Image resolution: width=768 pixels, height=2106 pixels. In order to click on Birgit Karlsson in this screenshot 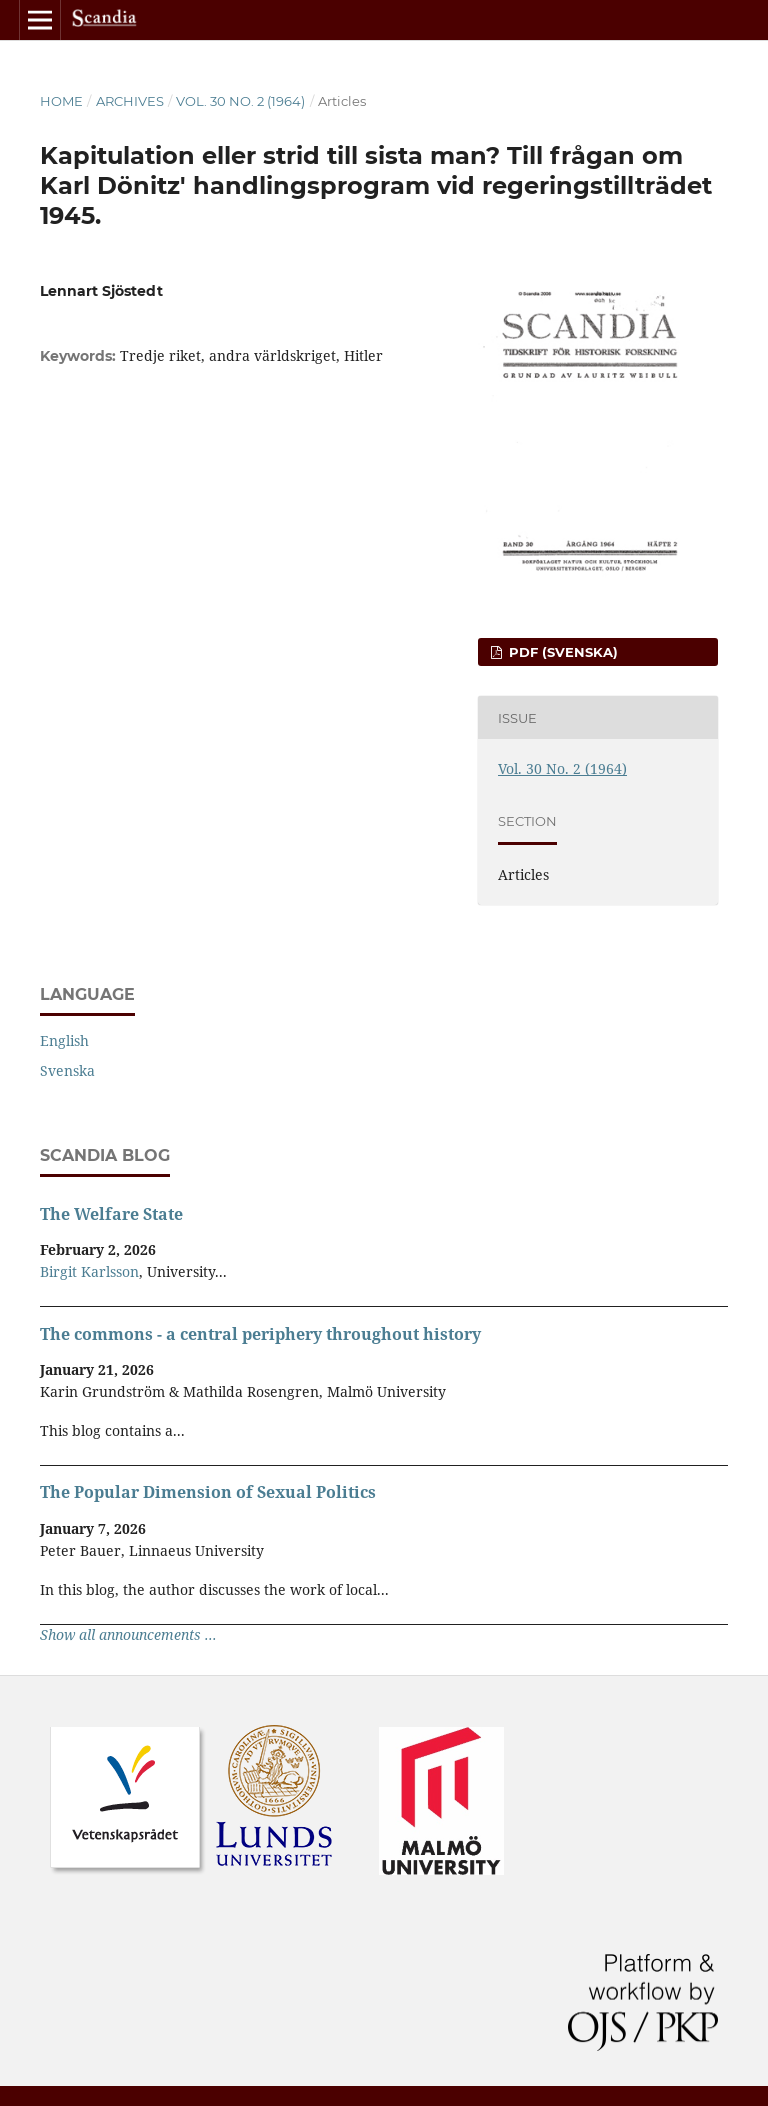, I will do `click(89, 1271)`.